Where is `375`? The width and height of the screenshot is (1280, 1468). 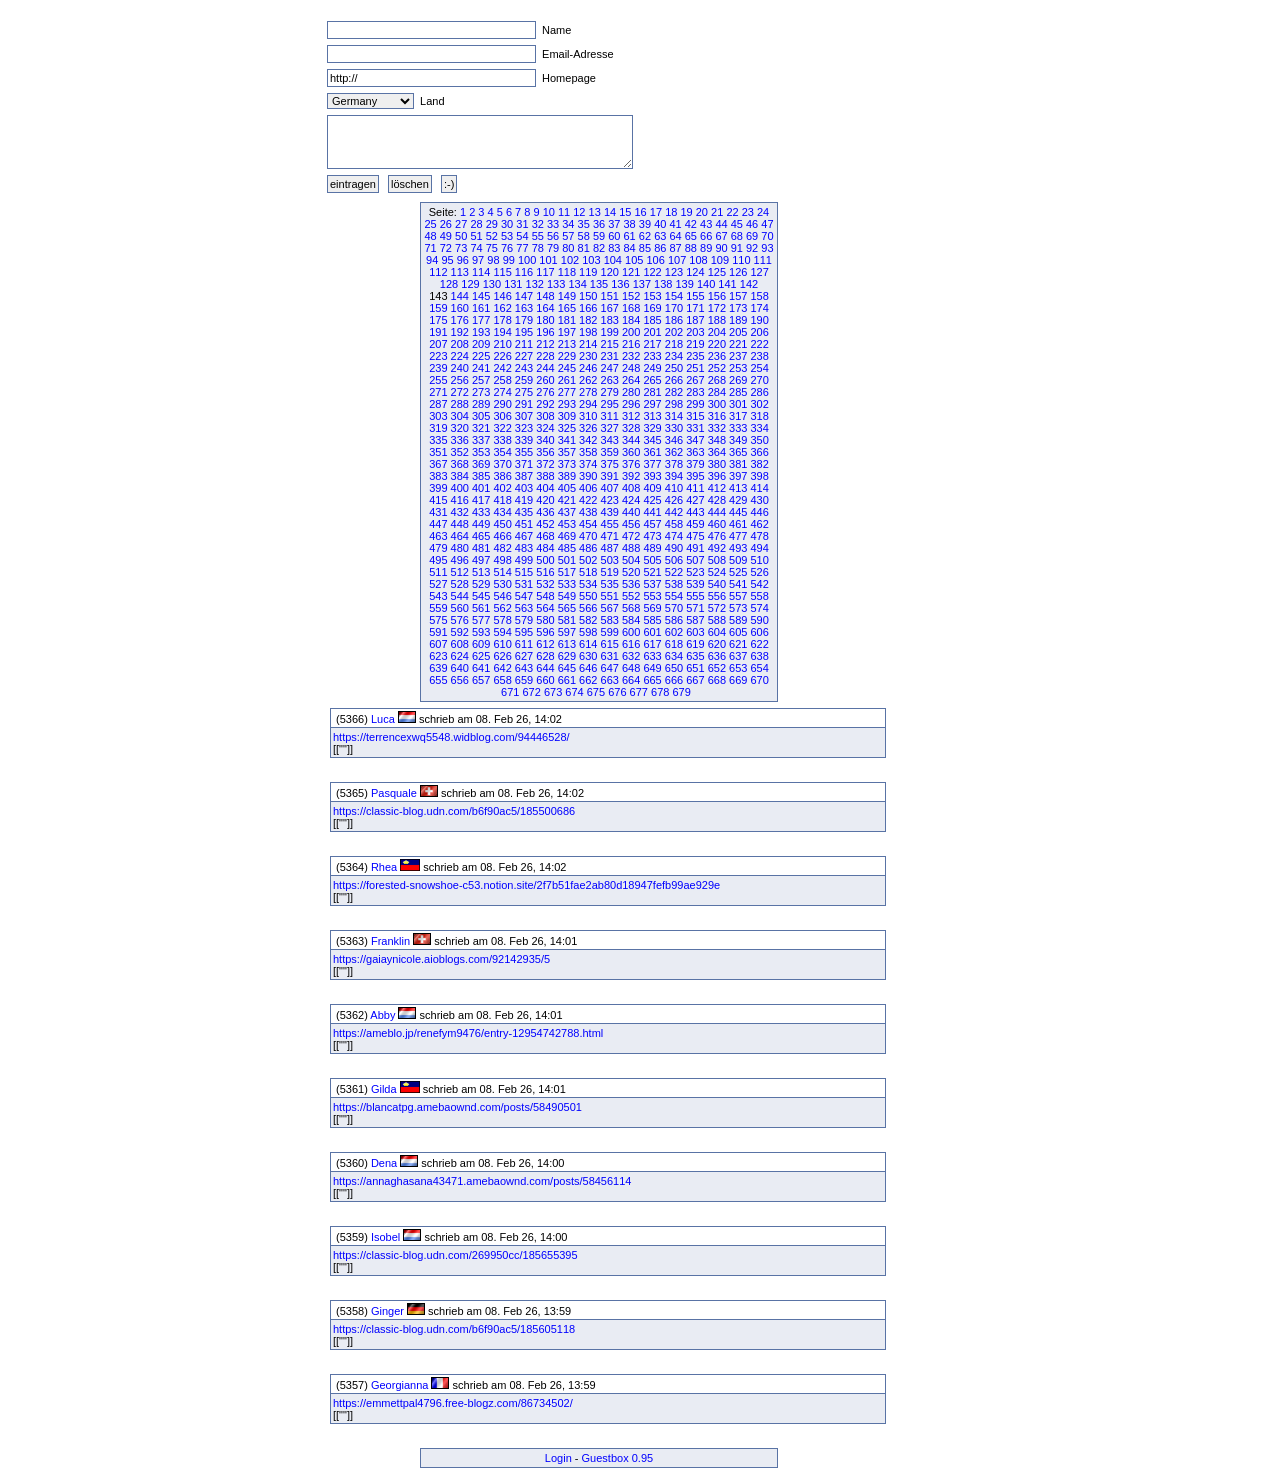
375 is located at coordinates (610, 464).